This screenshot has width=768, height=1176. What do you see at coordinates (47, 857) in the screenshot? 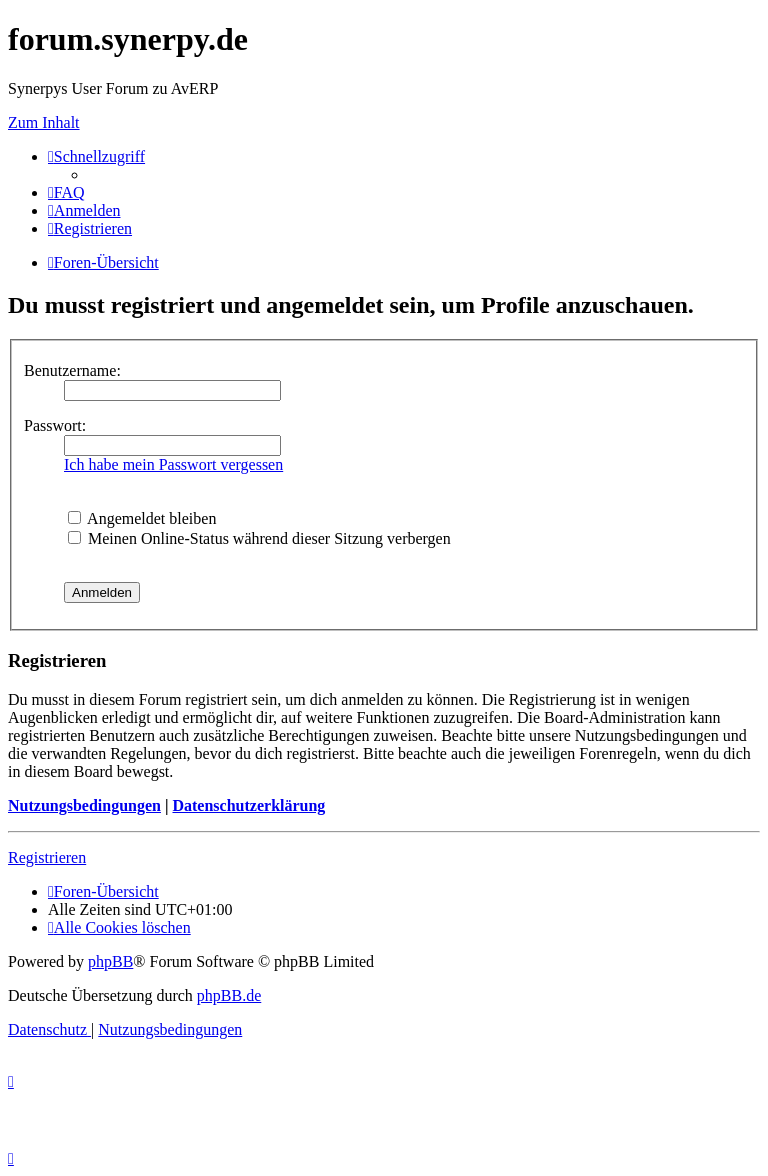
I see `Registrieren` at bounding box center [47, 857].